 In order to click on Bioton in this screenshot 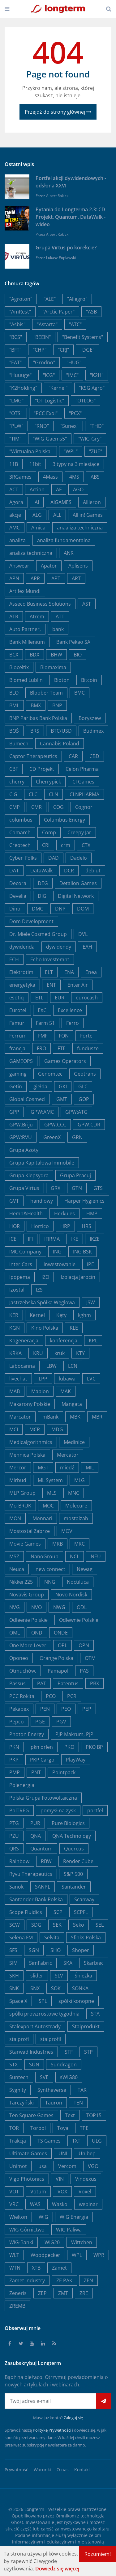, I will do `click(62, 680)`.